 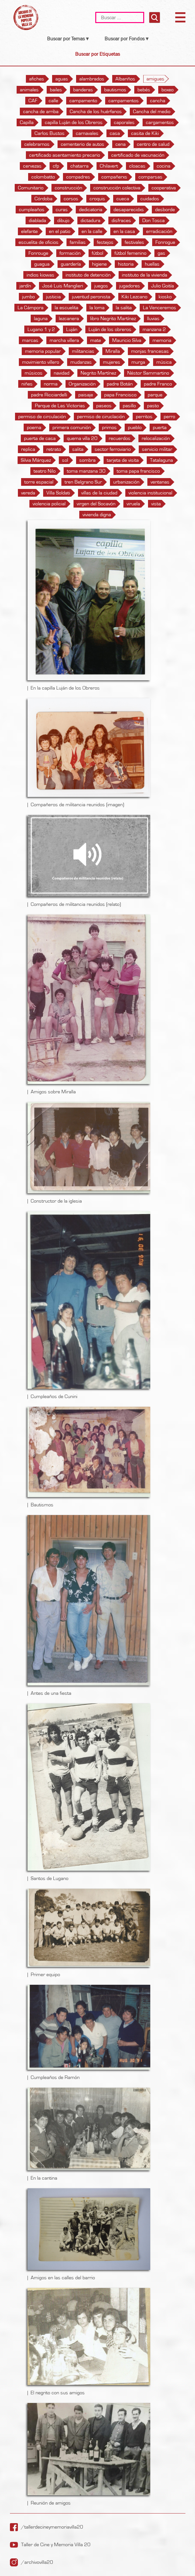 I want to click on disfraces, so click(x=121, y=220).